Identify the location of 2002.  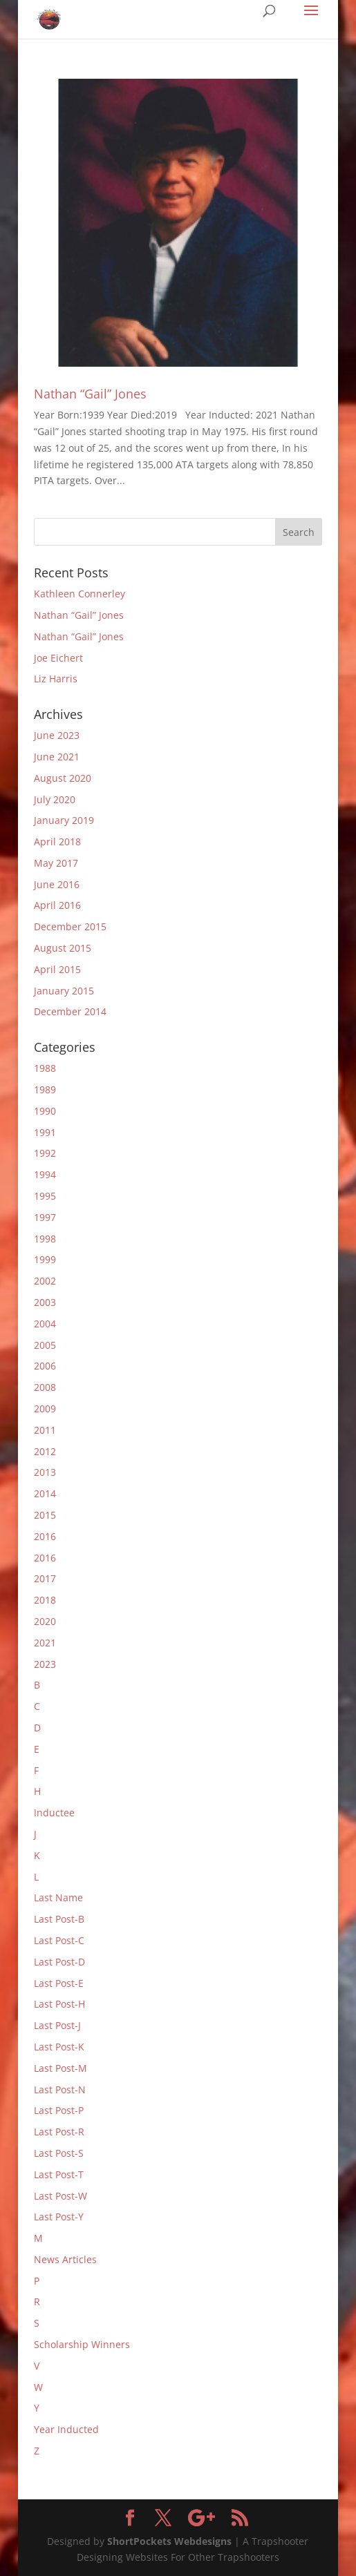
(45, 1280).